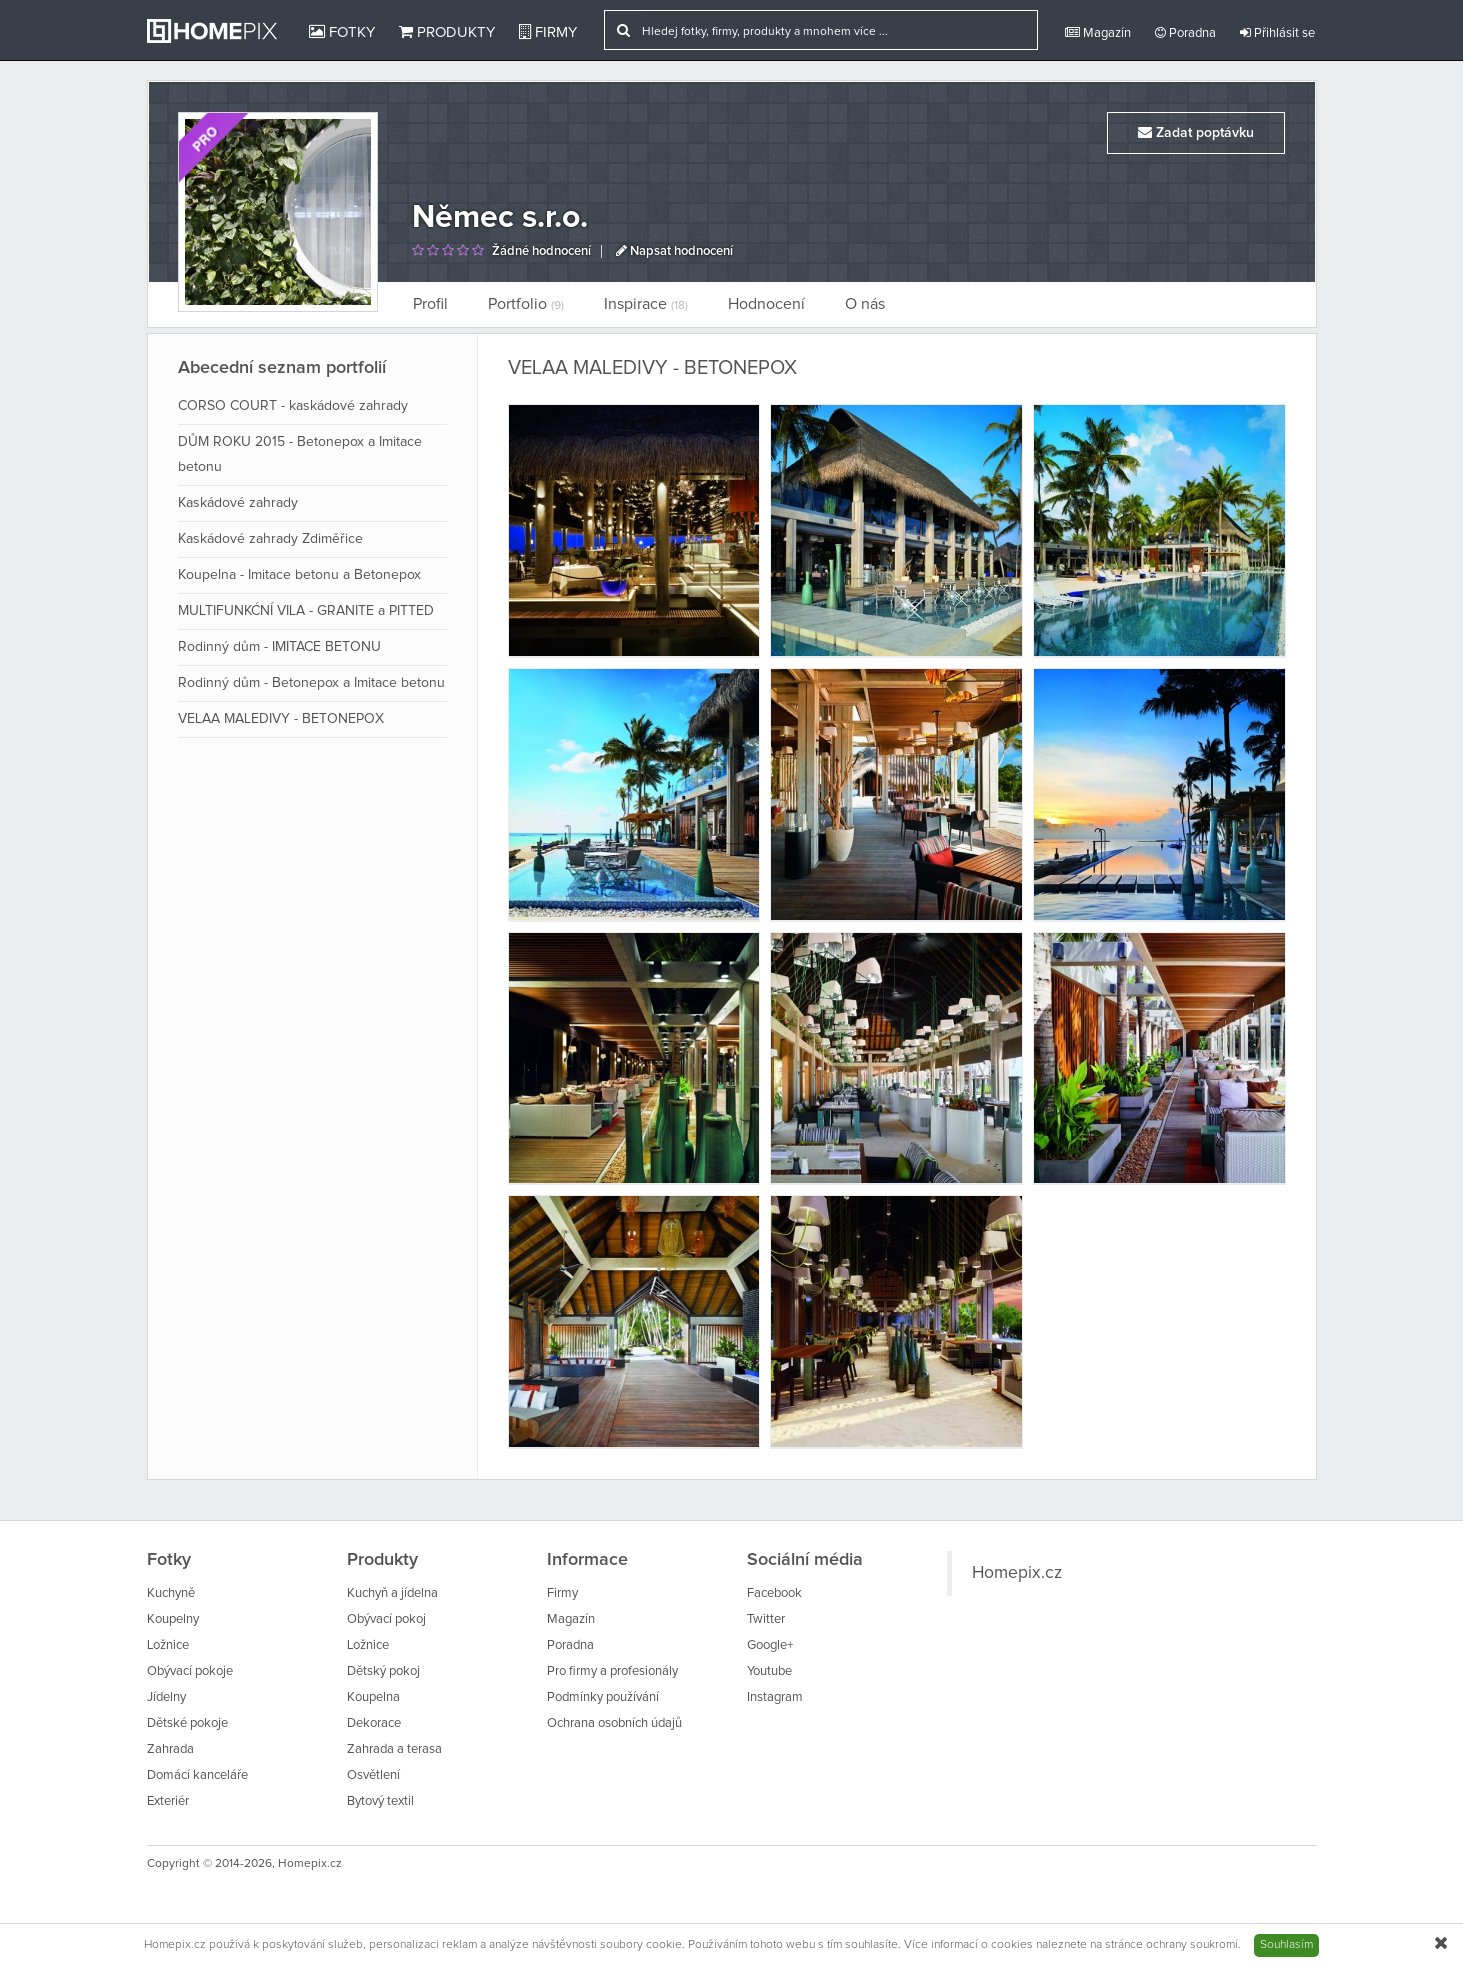  I want to click on Facebook, so click(774, 1593).